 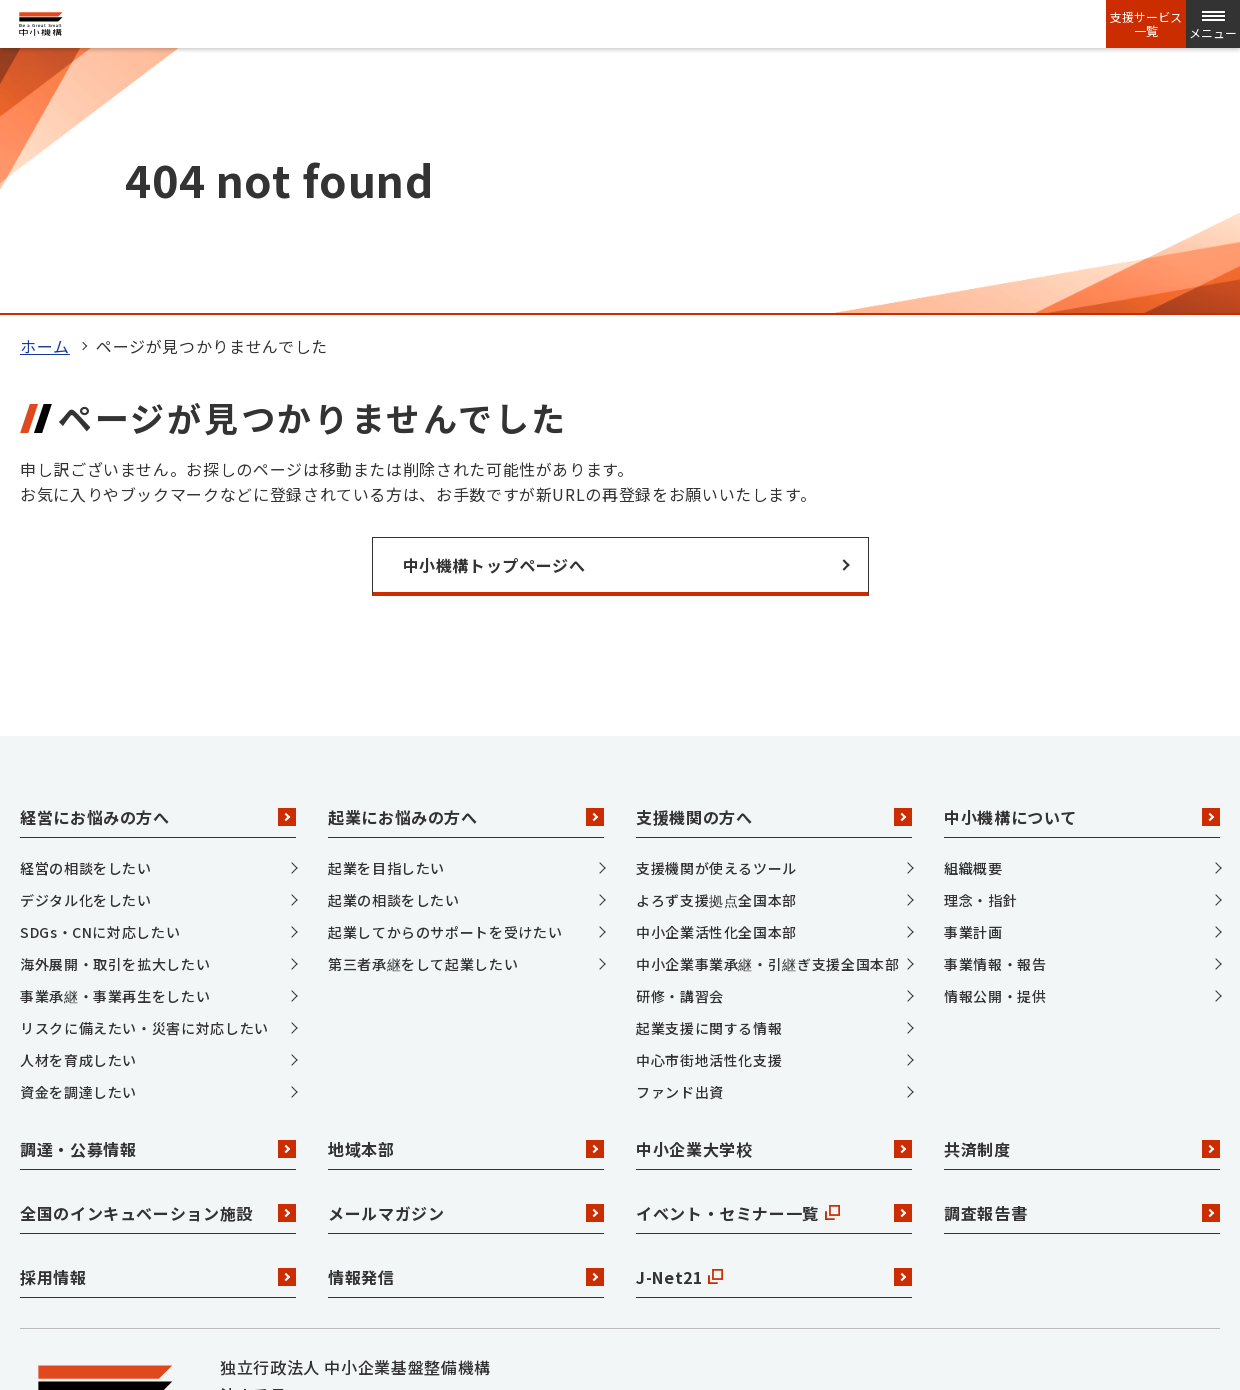 I want to click on リンク, so click(x=511, y=1272).